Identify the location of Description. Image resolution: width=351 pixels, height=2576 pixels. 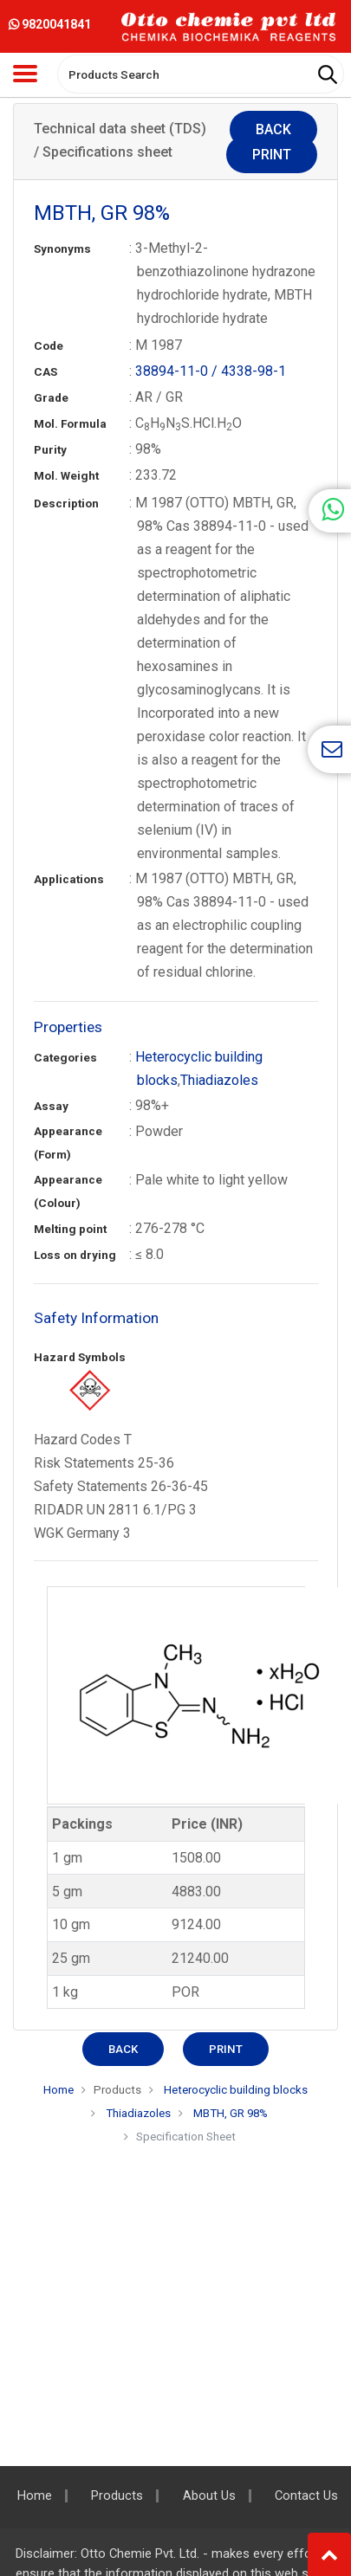
(66, 503).